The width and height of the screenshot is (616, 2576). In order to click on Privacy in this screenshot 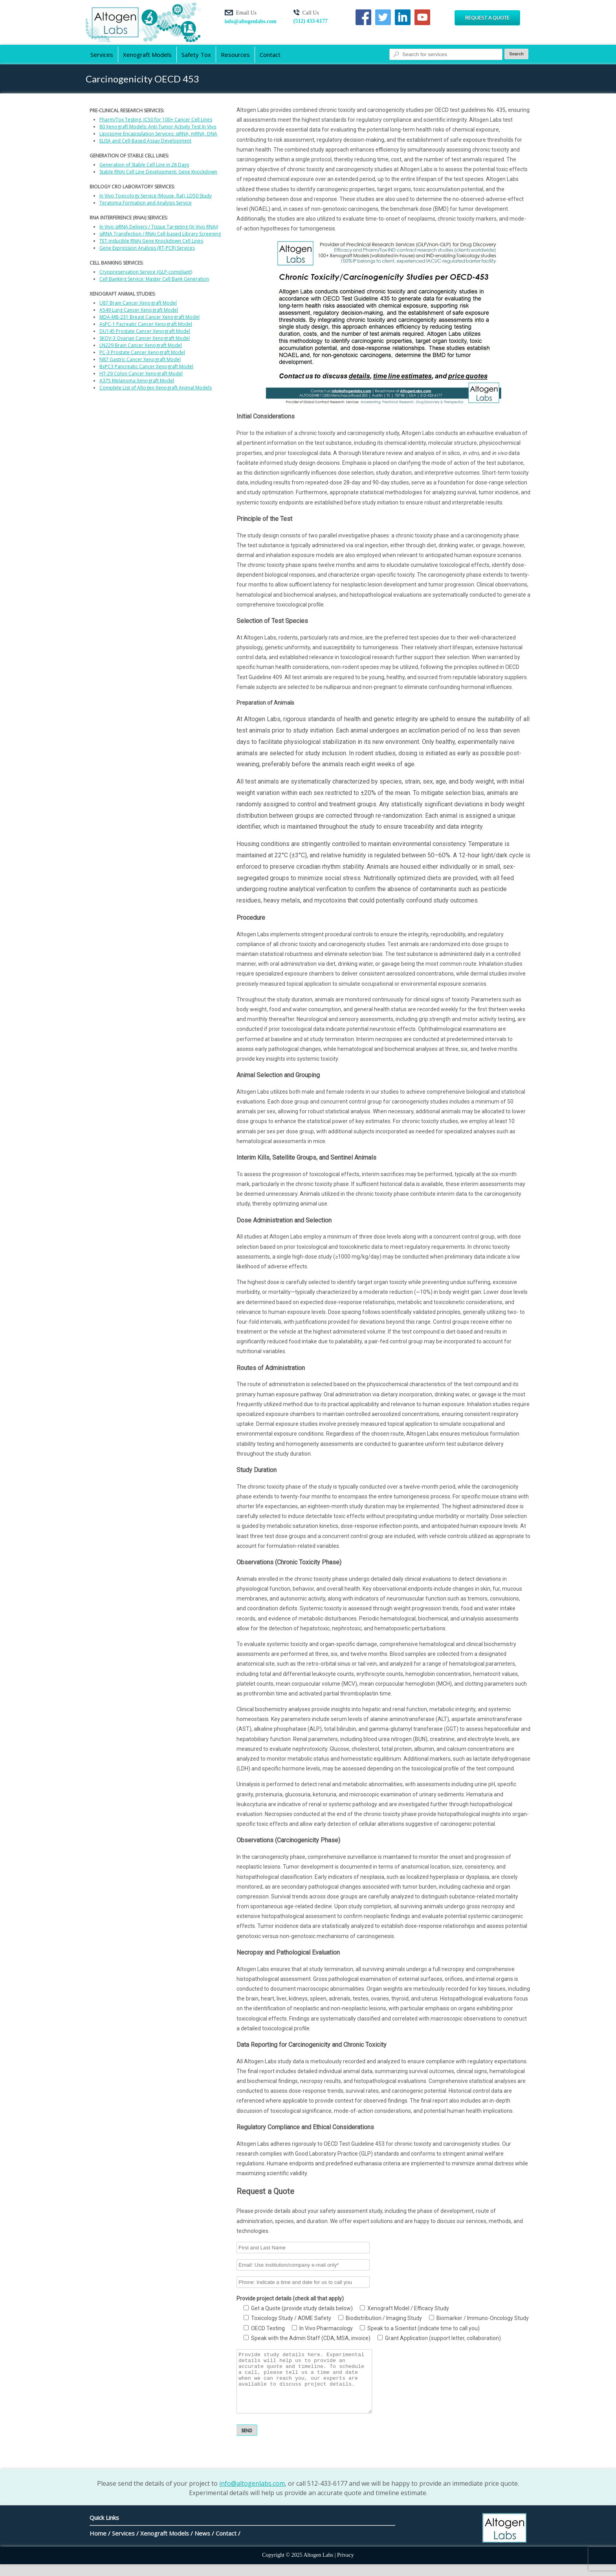, I will do `click(345, 2567)`.